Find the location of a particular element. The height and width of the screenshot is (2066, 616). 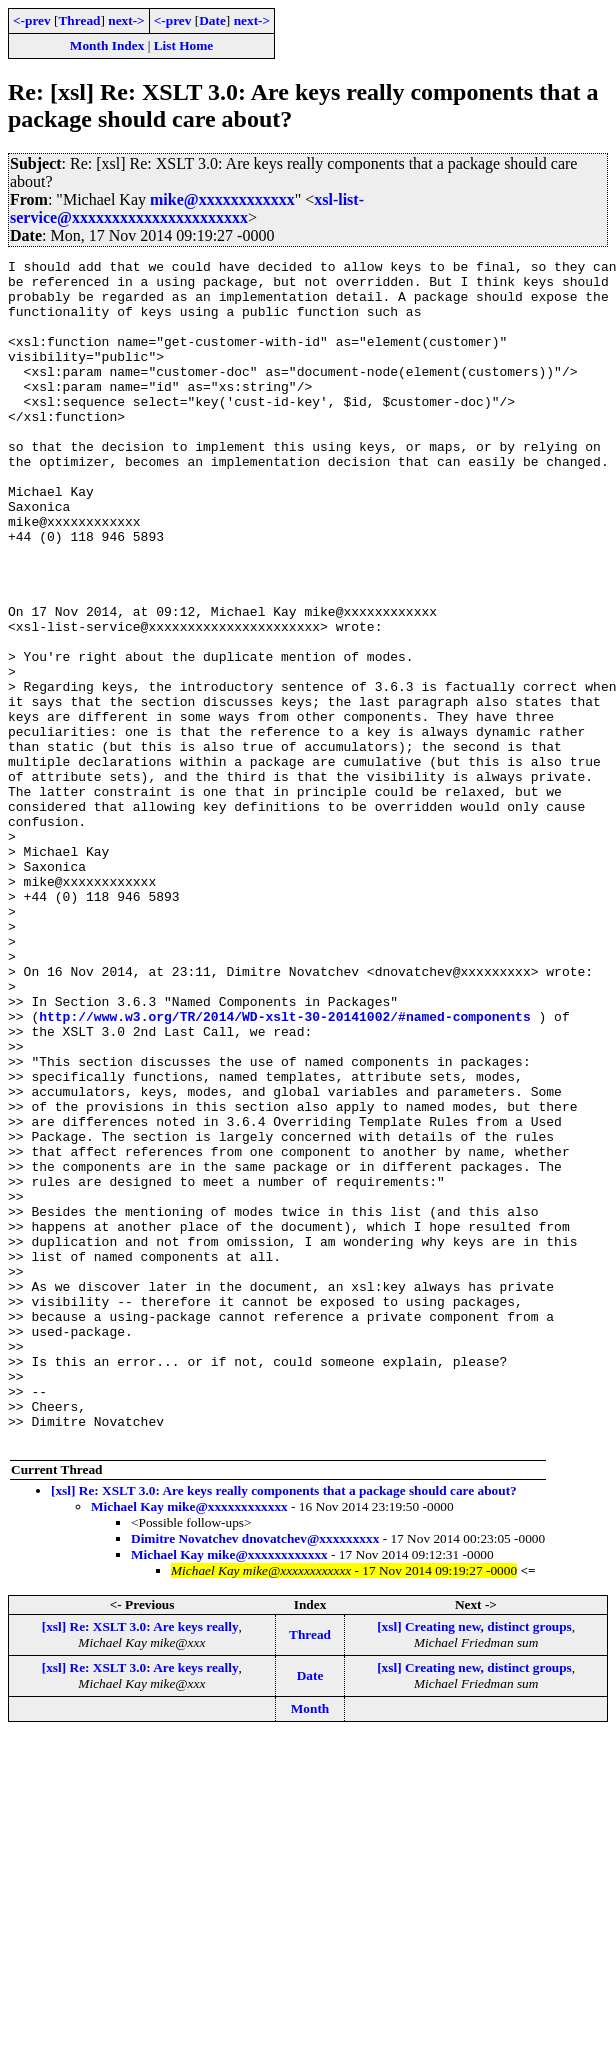

[xsl] Creating new, distinct groups is located at coordinates (474, 1863).